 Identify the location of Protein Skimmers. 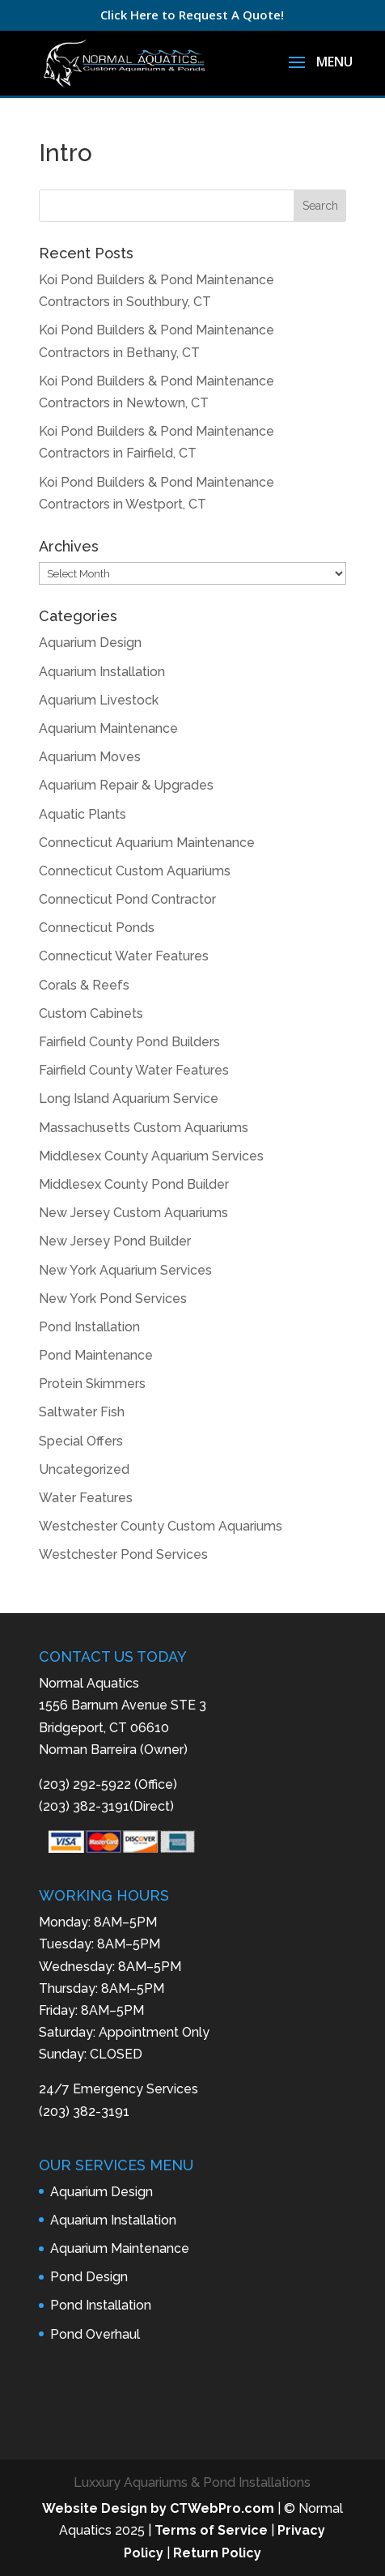
(92, 1383).